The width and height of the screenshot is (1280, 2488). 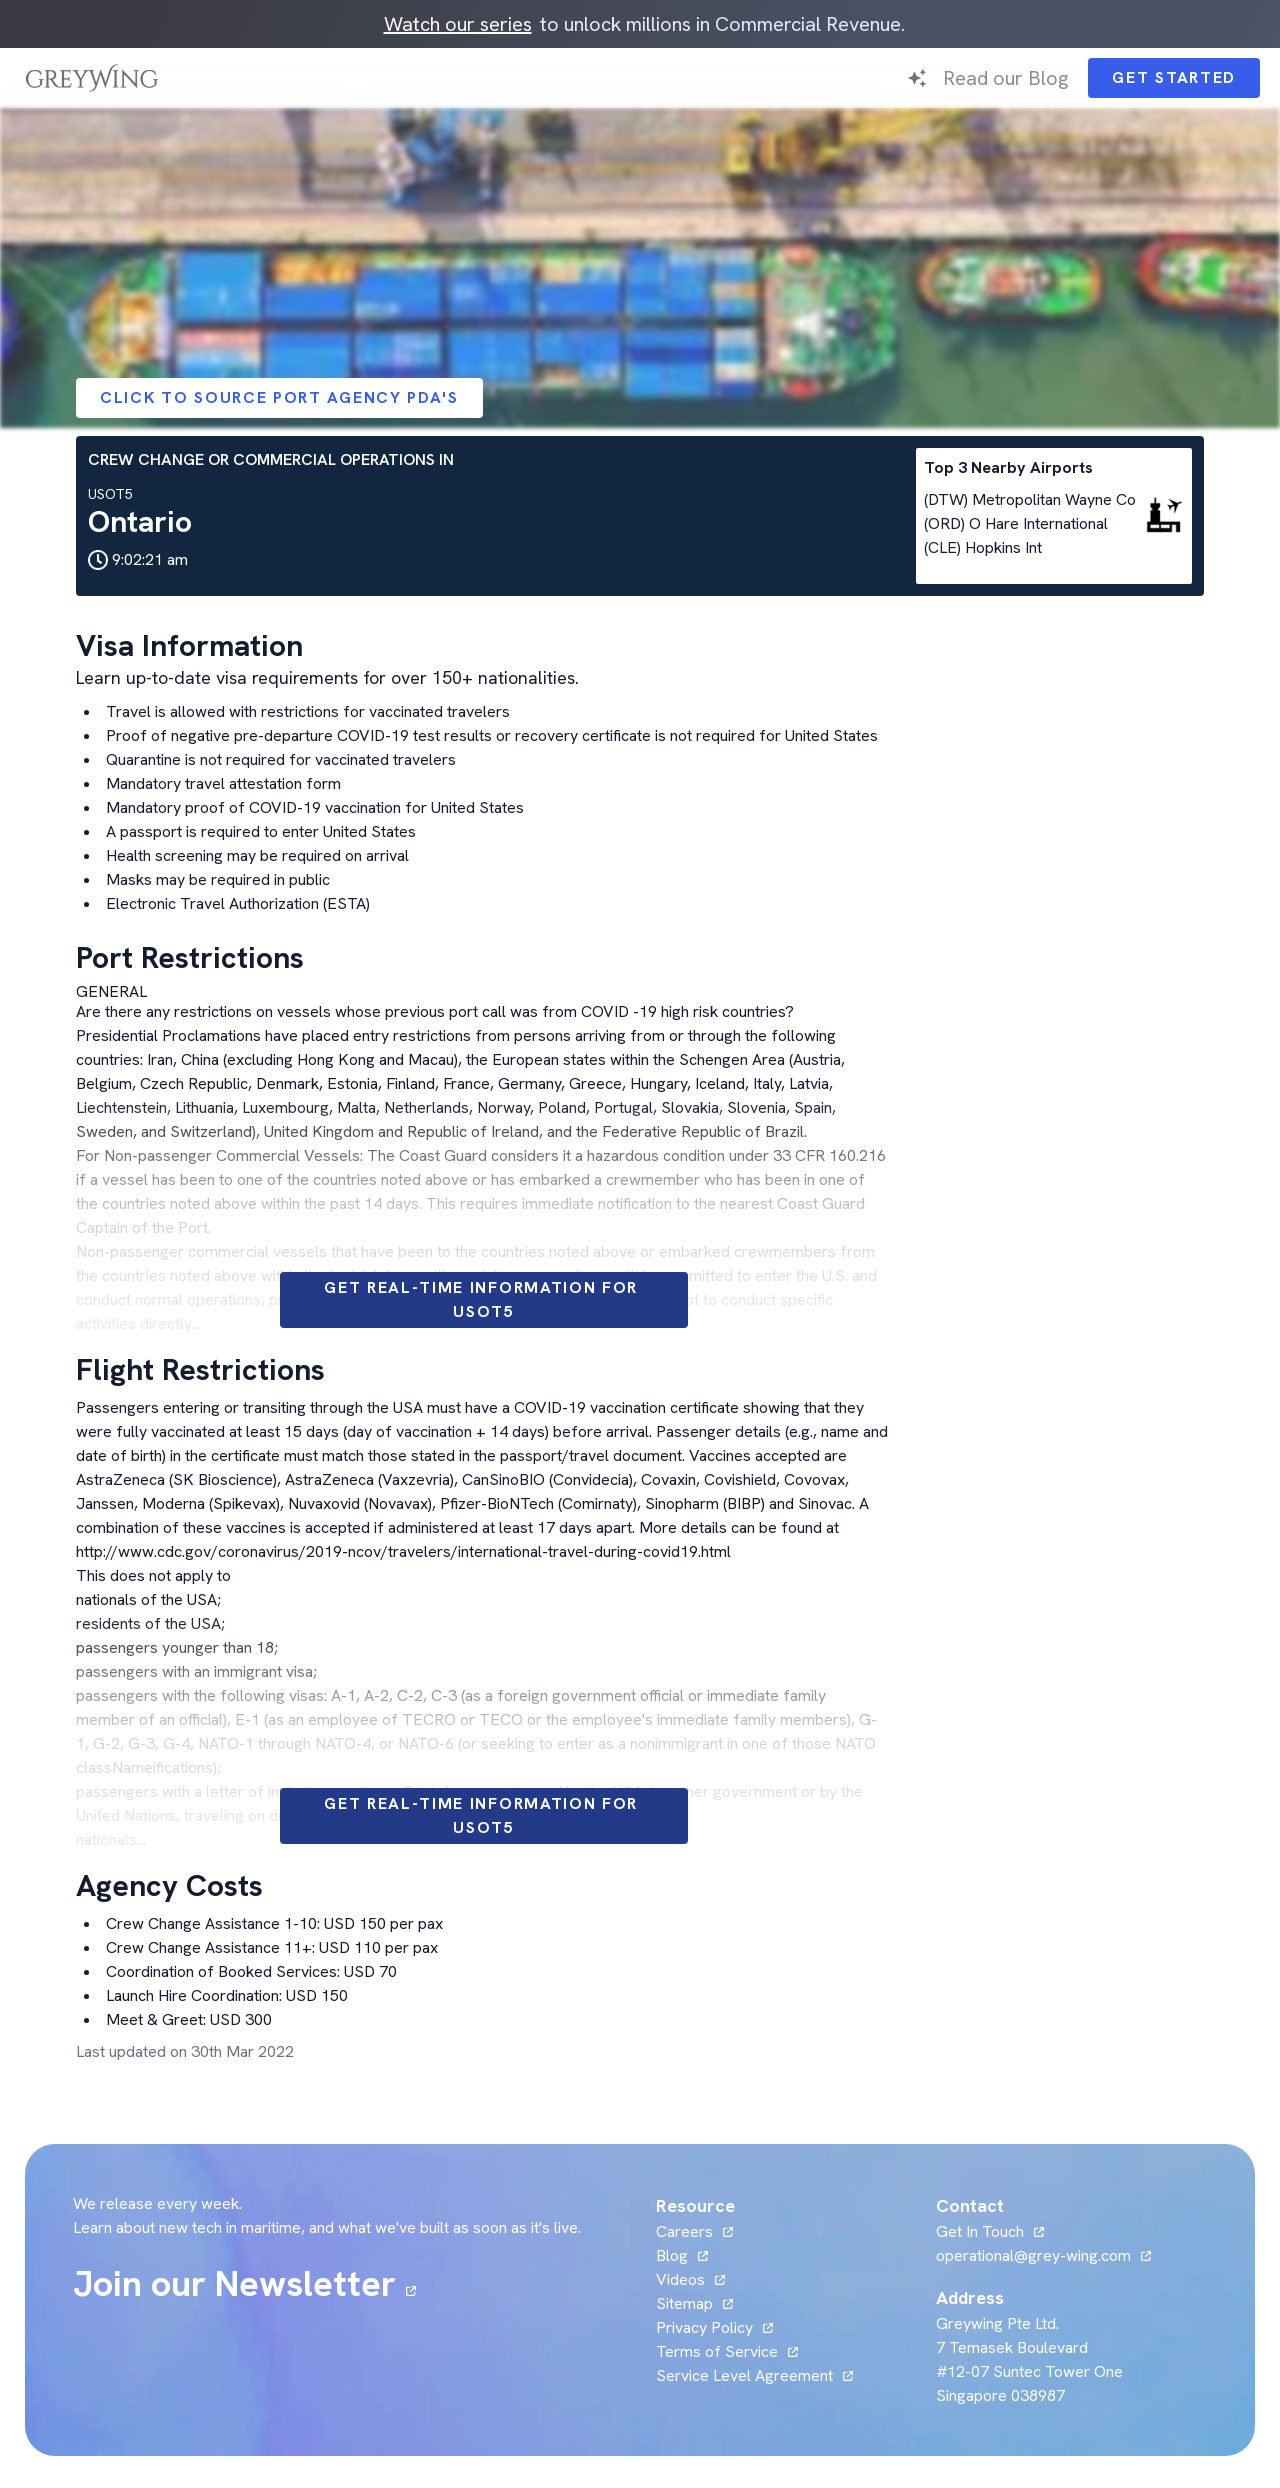 What do you see at coordinates (704, 2327) in the screenshot?
I see `Privacy Policy` at bounding box center [704, 2327].